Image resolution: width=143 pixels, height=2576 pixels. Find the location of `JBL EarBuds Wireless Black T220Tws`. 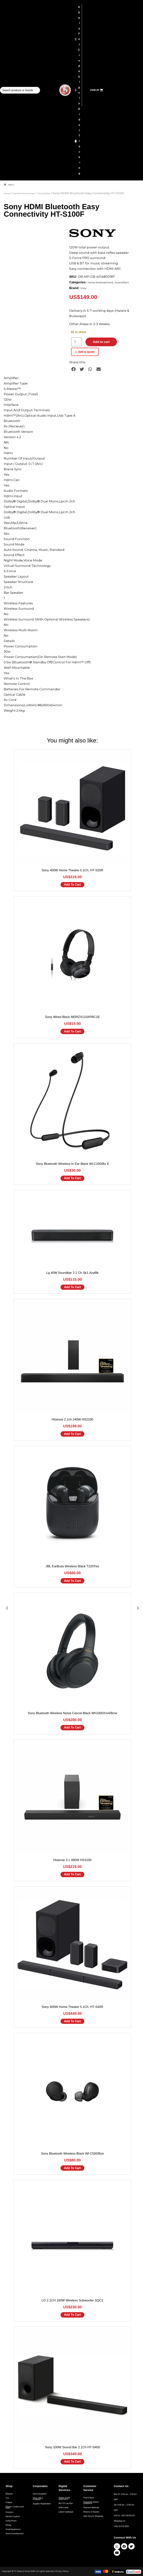

JBL EarBuds Wireless Black T220Tws is located at coordinates (72, 1566).